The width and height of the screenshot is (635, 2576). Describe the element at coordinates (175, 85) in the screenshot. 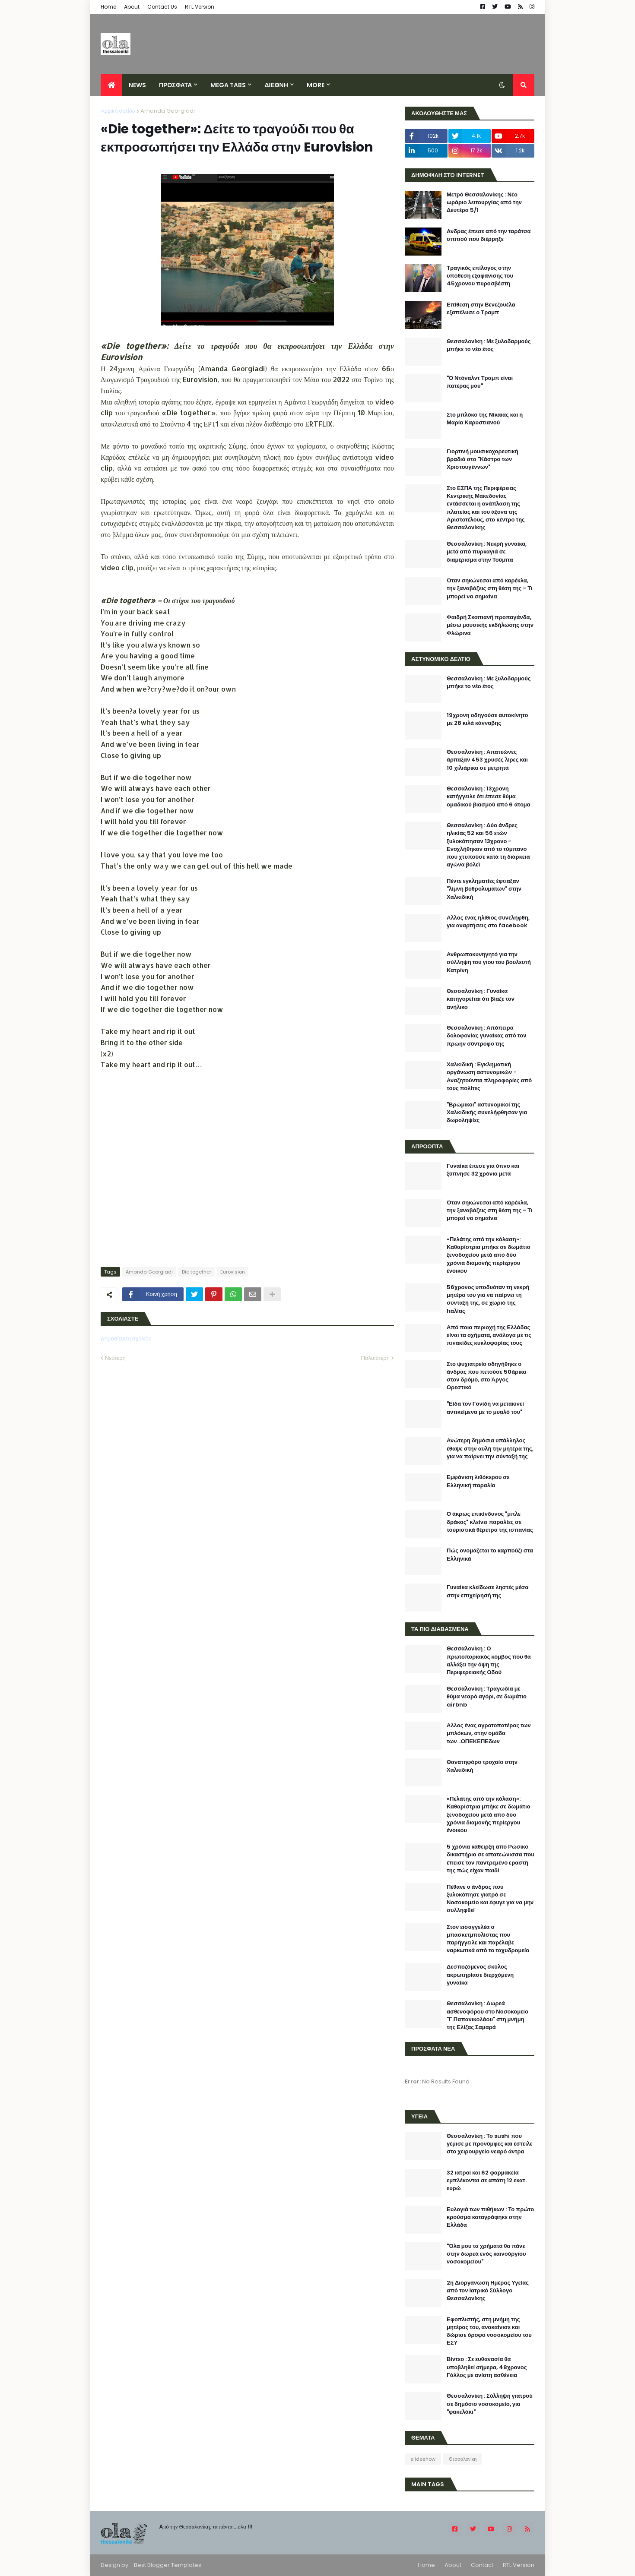

I see `ΠΡΟΣΦΑΤΑ [menuitem]` at that location.